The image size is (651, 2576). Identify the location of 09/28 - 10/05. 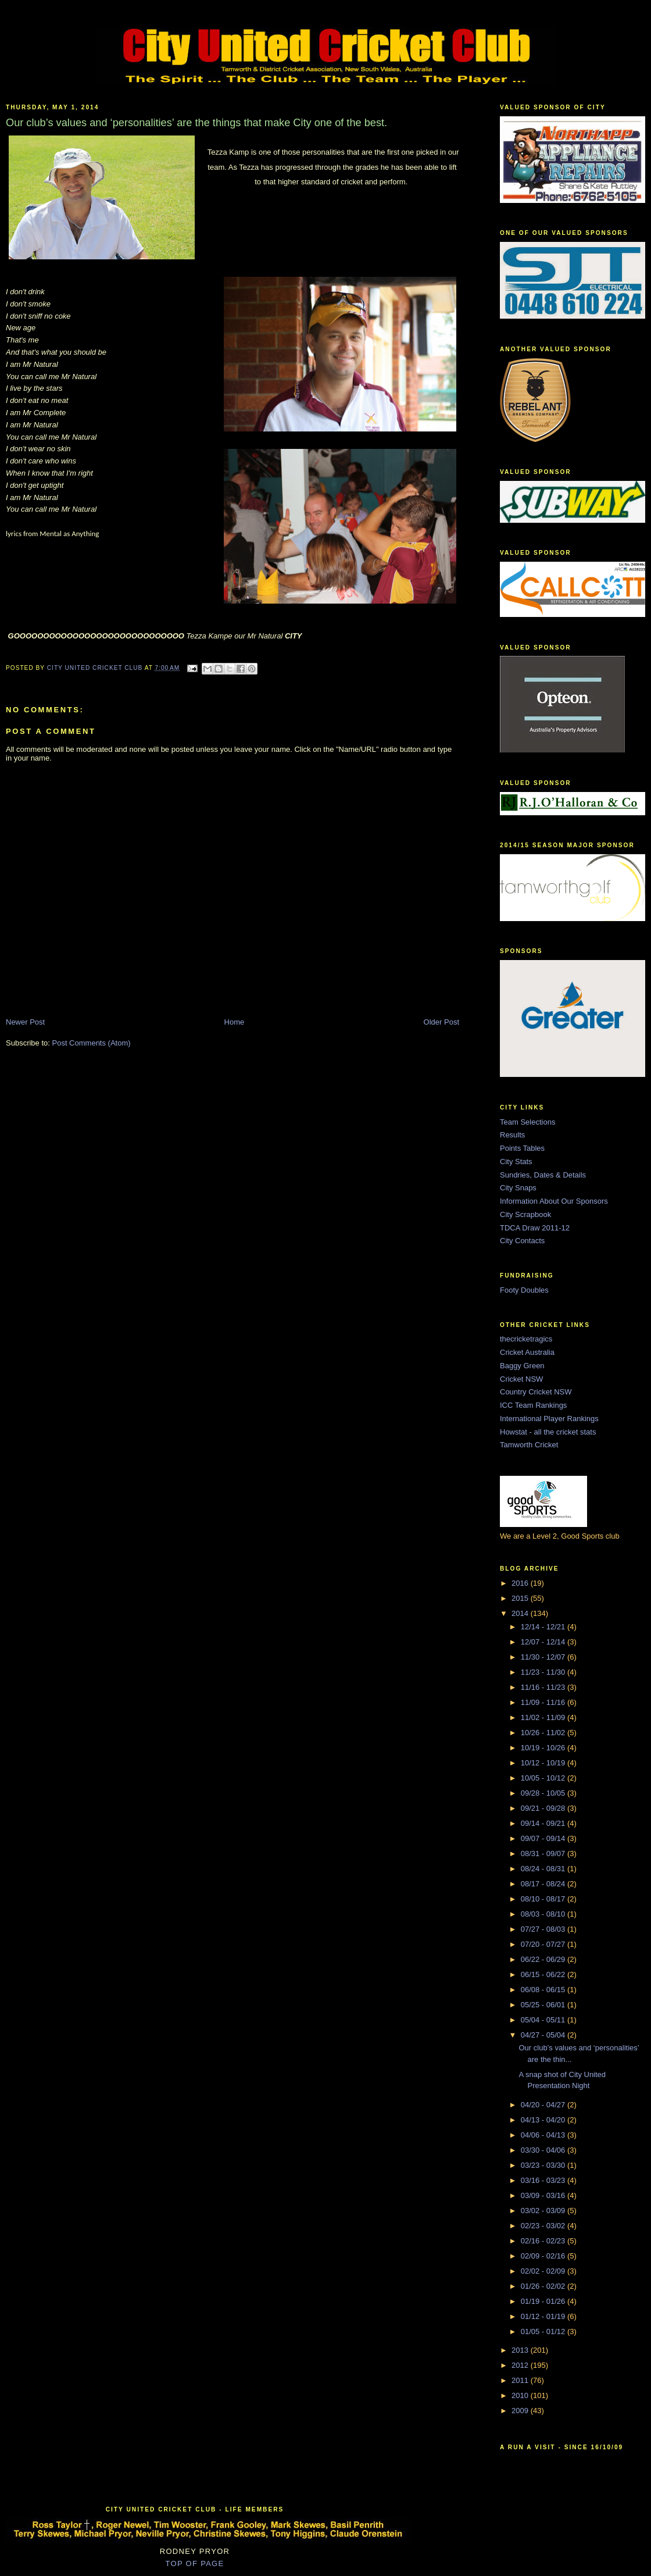
(544, 1793).